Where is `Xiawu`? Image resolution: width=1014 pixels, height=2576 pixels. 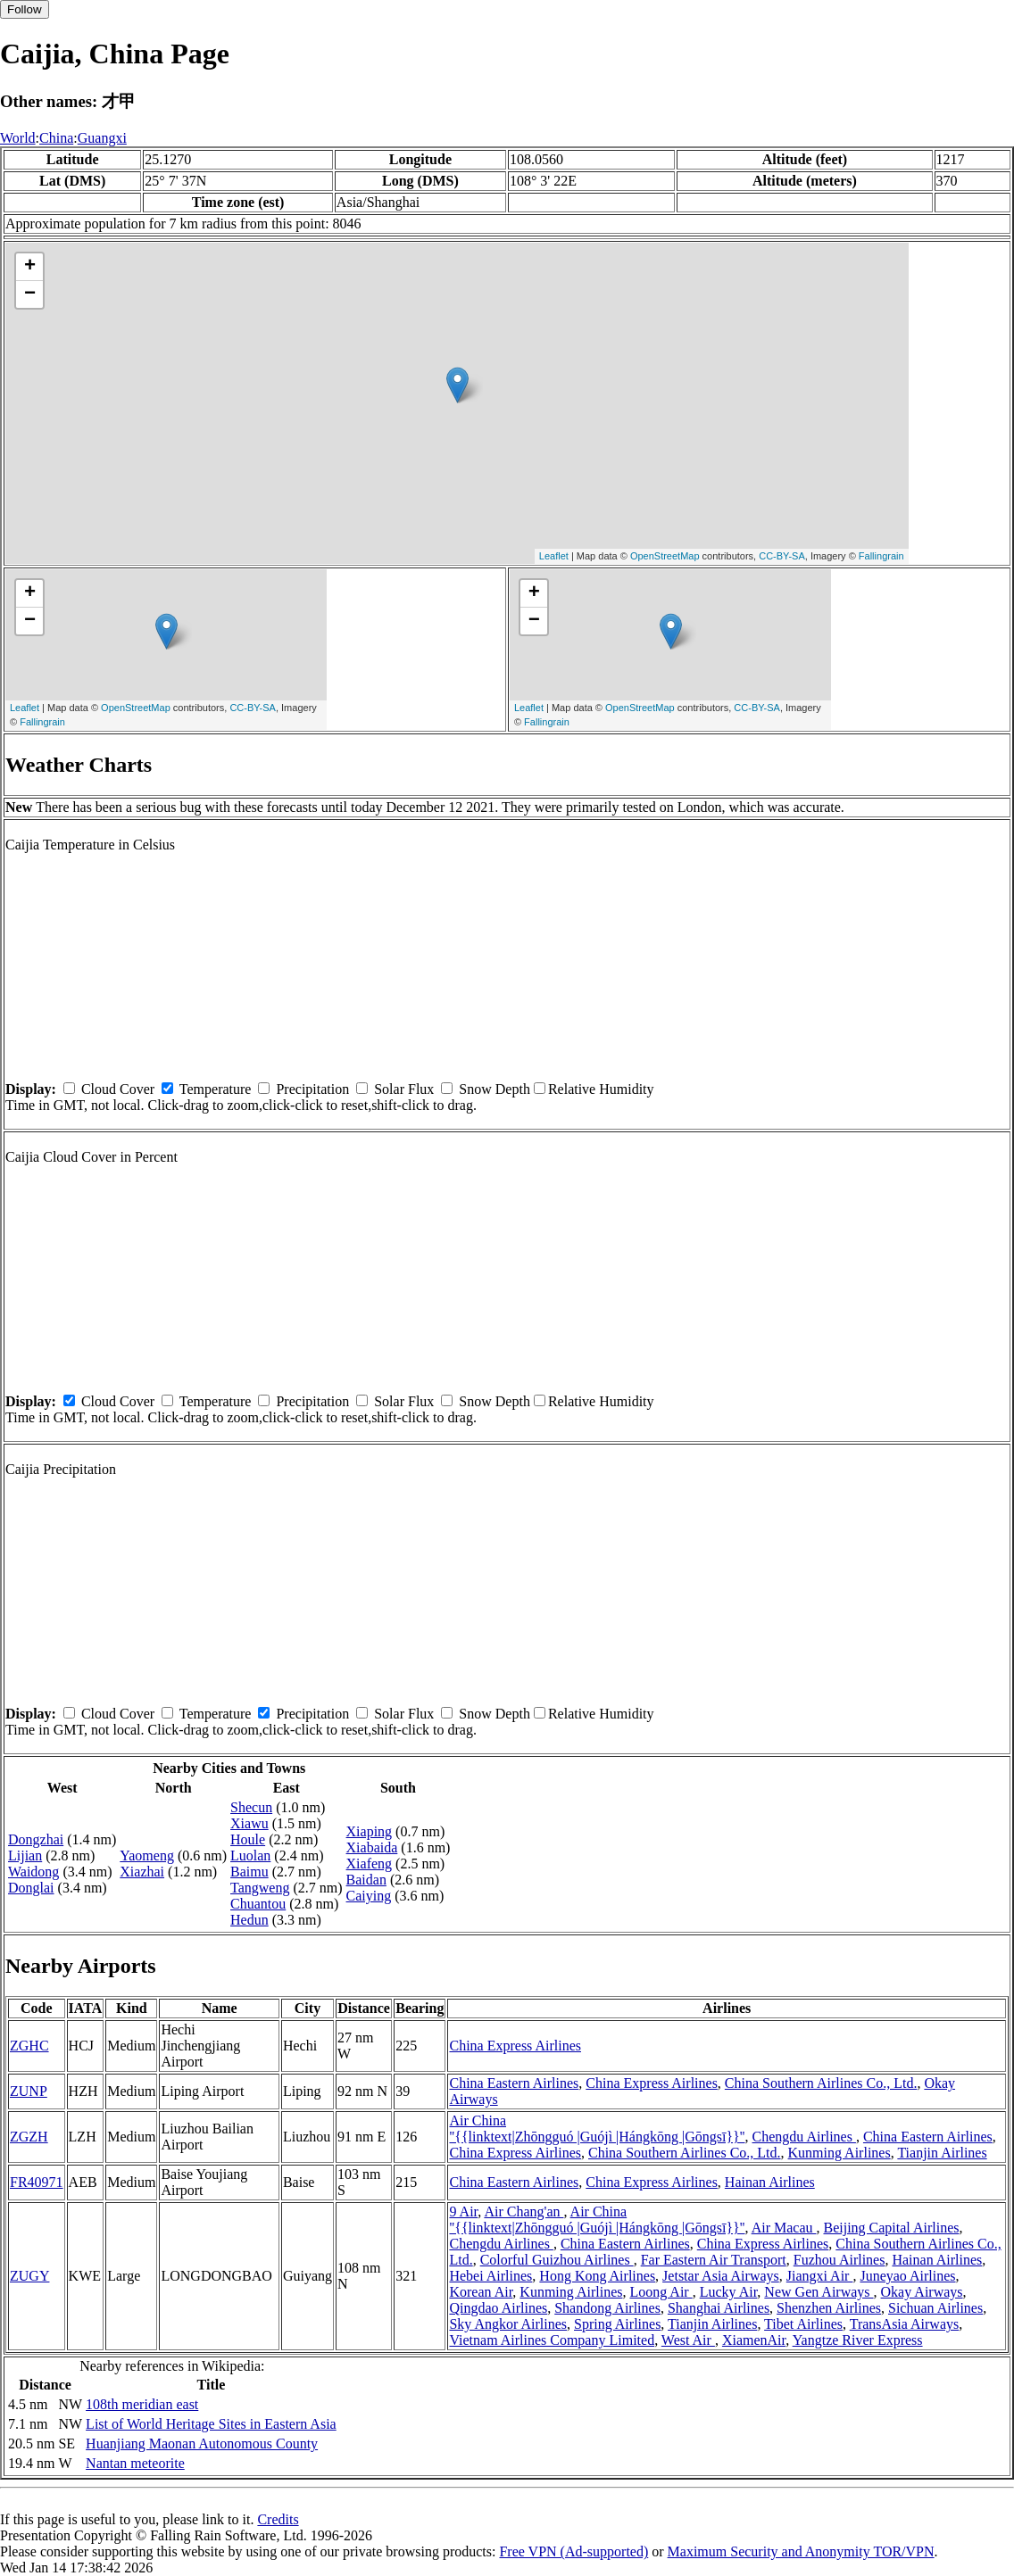 Xiawu is located at coordinates (249, 1823).